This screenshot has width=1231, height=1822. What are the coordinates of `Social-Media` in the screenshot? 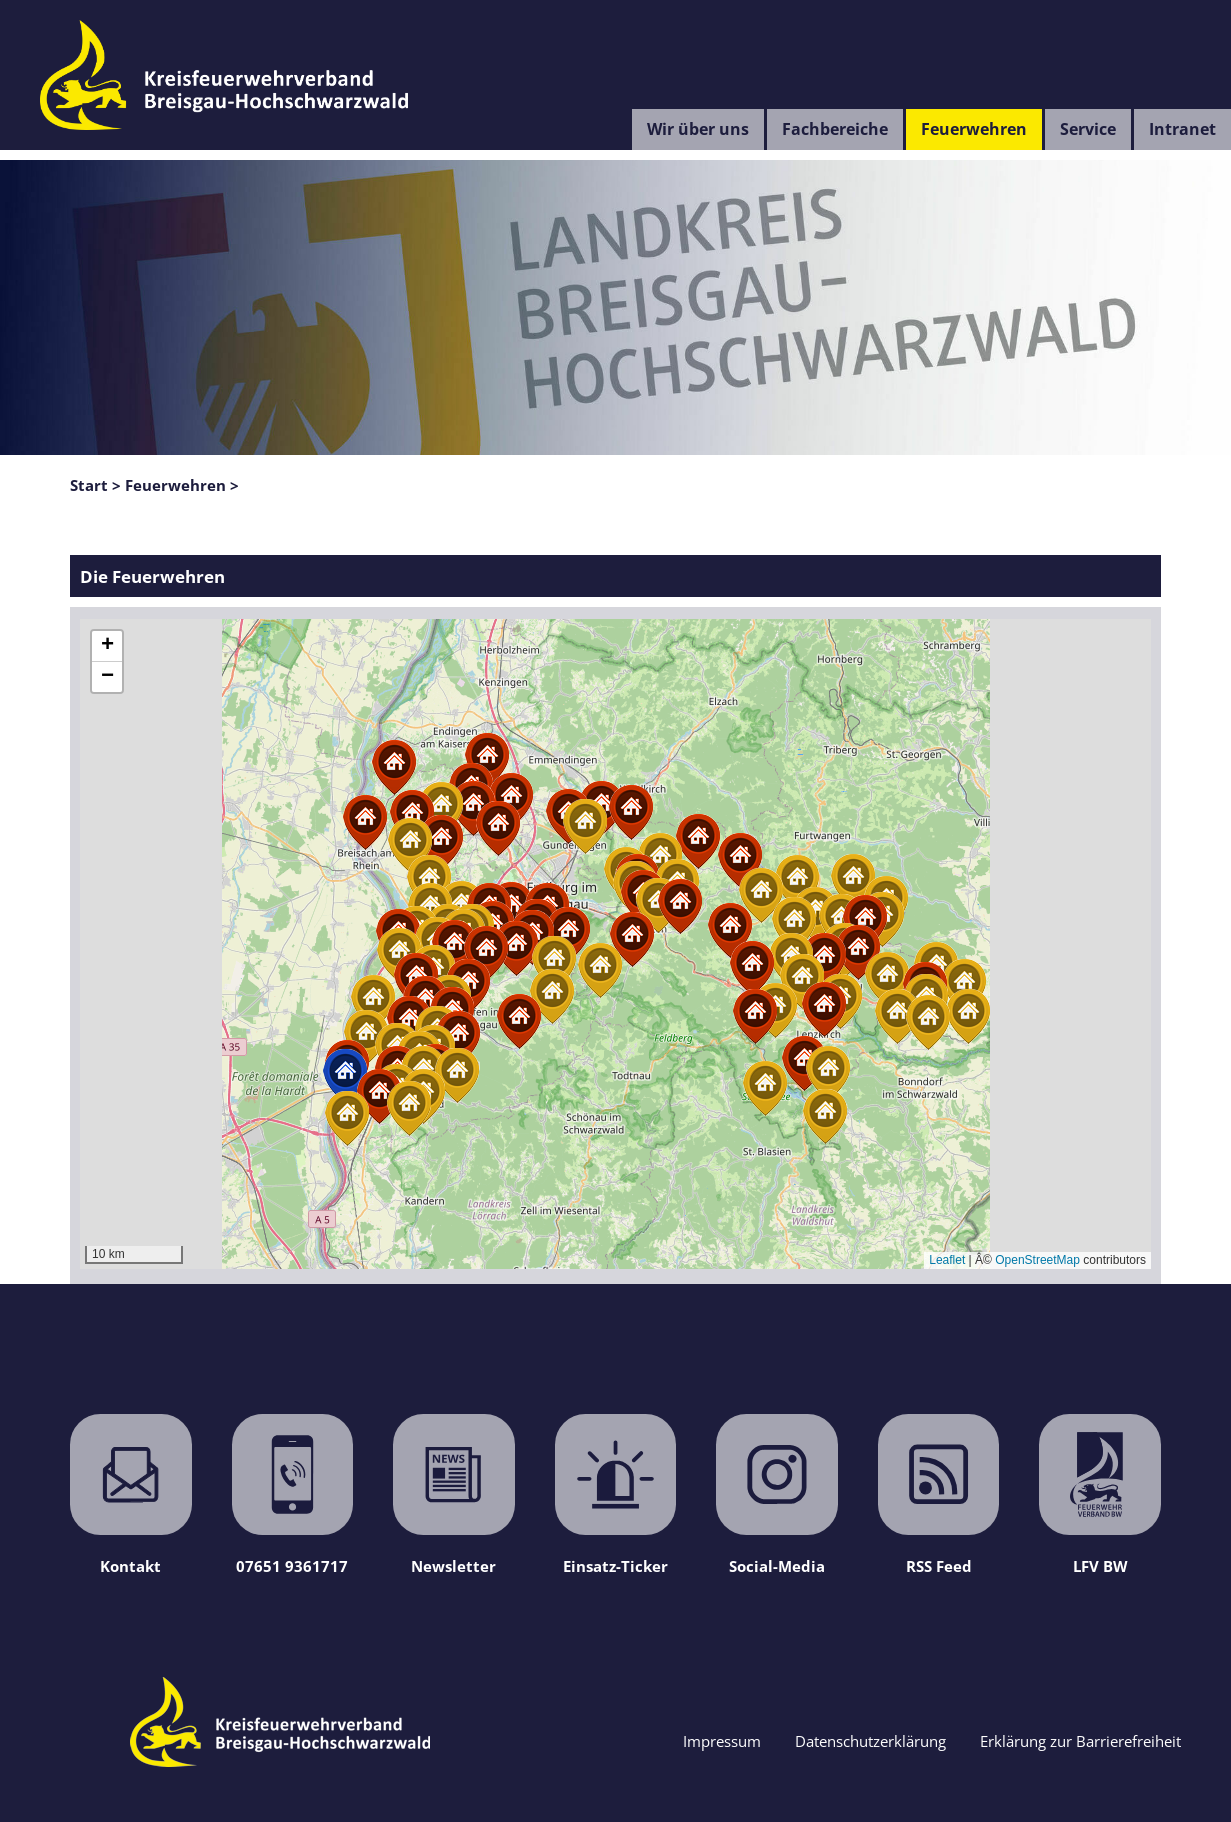 It's located at (777, 1495).